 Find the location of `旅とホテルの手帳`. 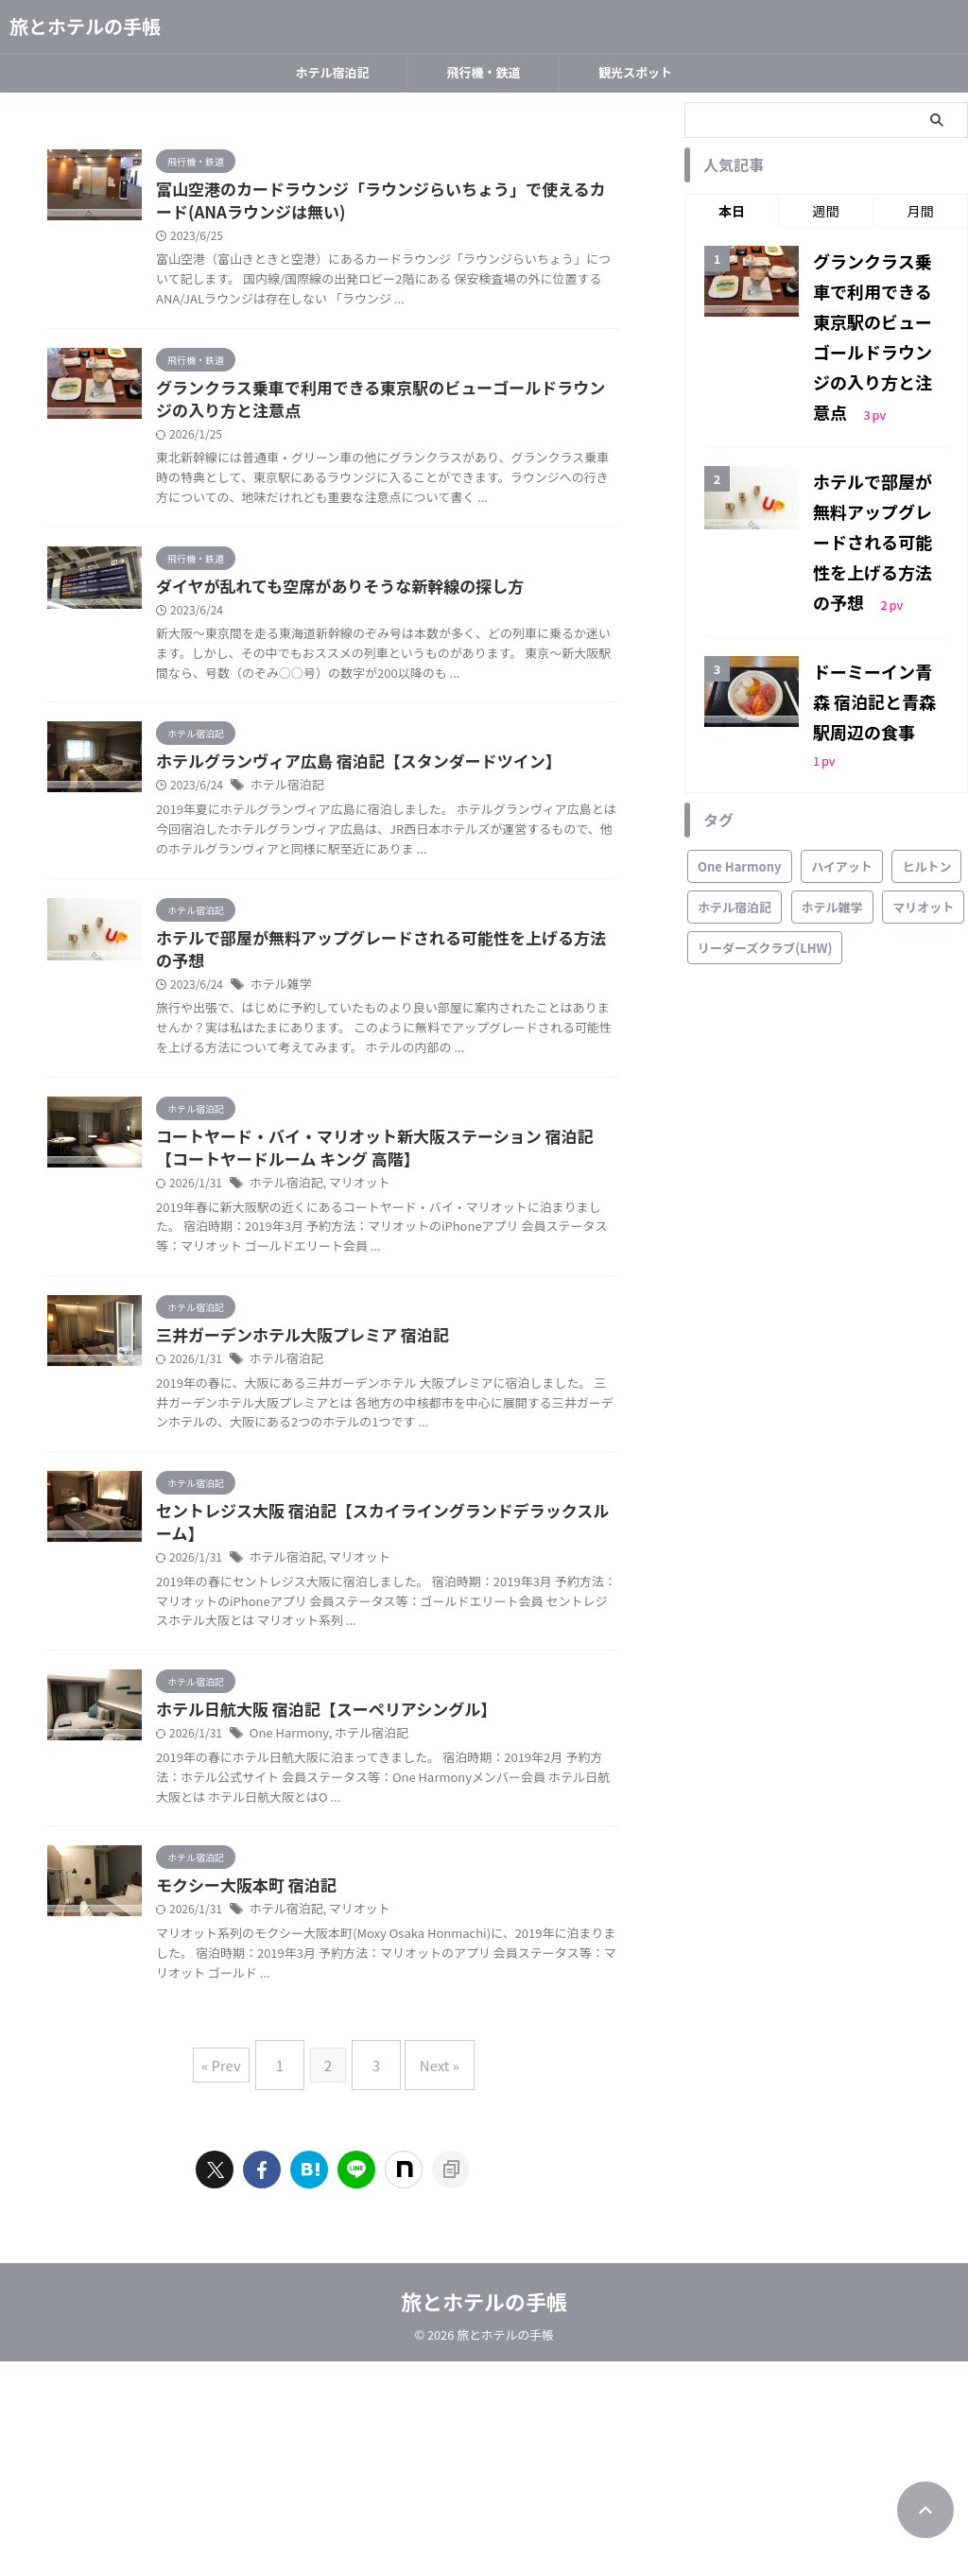

旅とホテルの手帳 is located at coordinates (85, 26).